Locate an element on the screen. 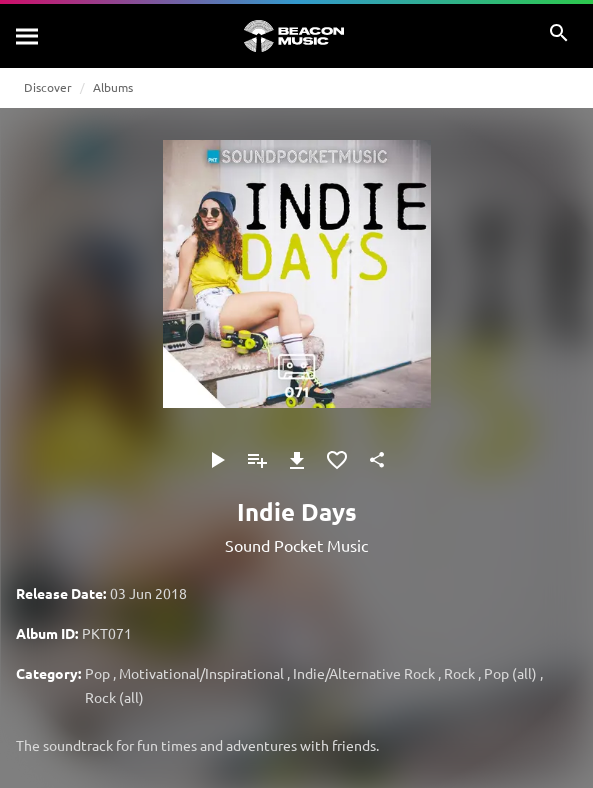 The height and width of the screenshot is (788, 593). [Search] is located at coordinates (28, 36).